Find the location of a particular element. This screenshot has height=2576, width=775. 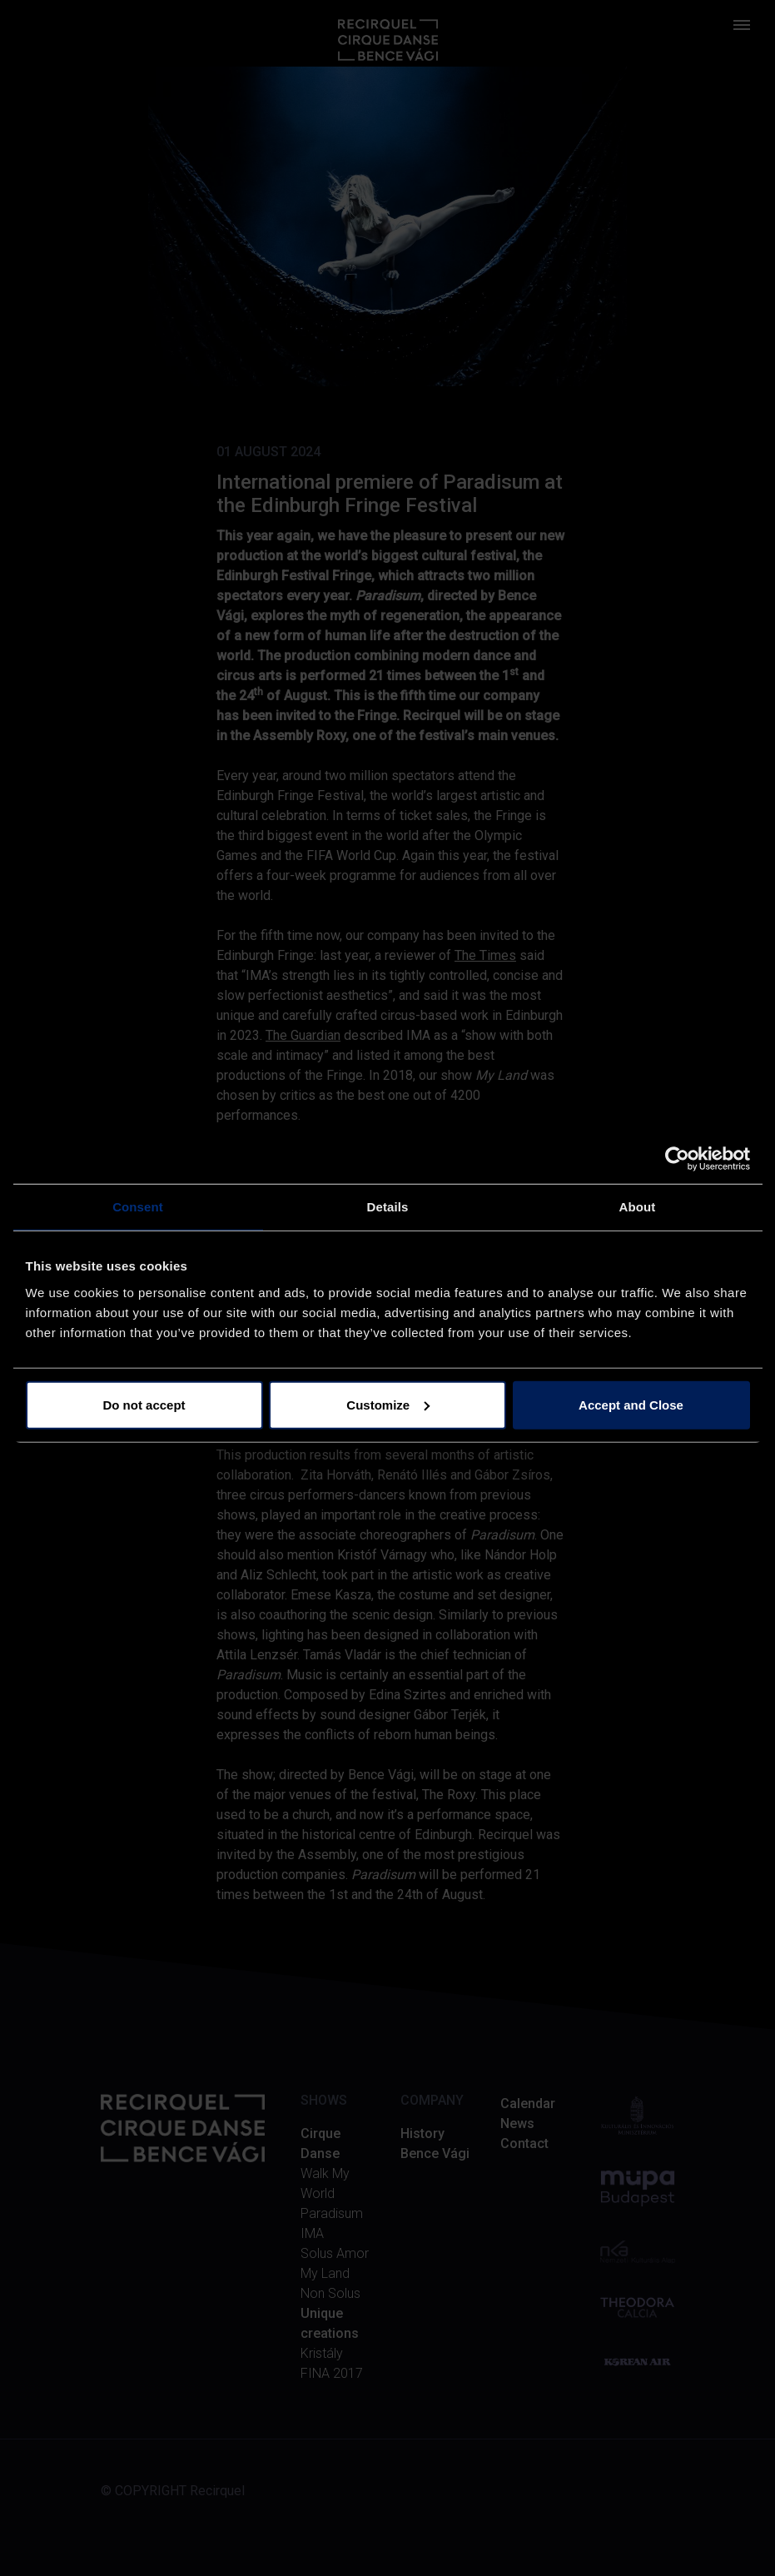

Details [tab] is located at coordinates (388, 1207).